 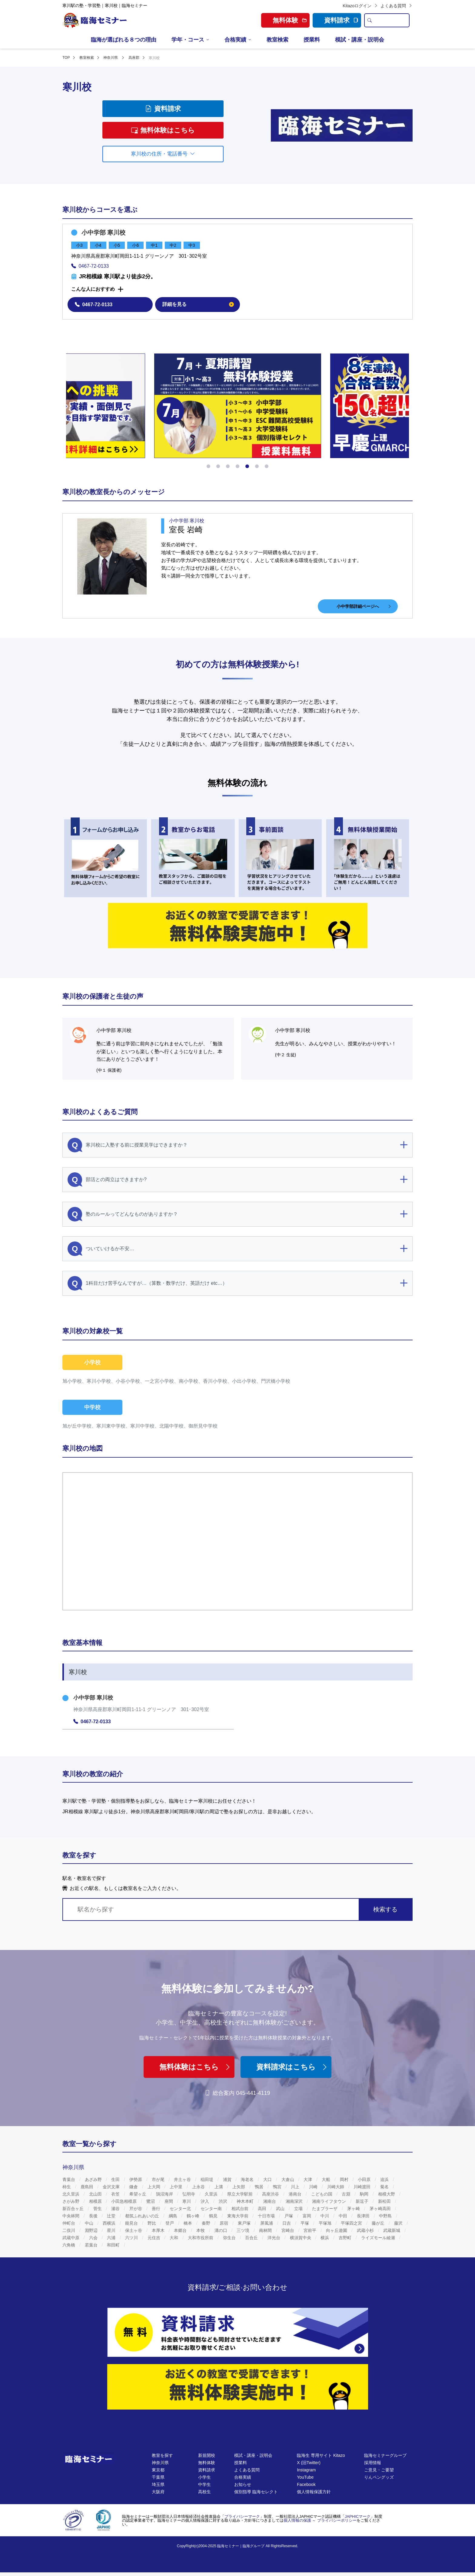 I want to click on 神奈川県, so click(x=160, y=2462).